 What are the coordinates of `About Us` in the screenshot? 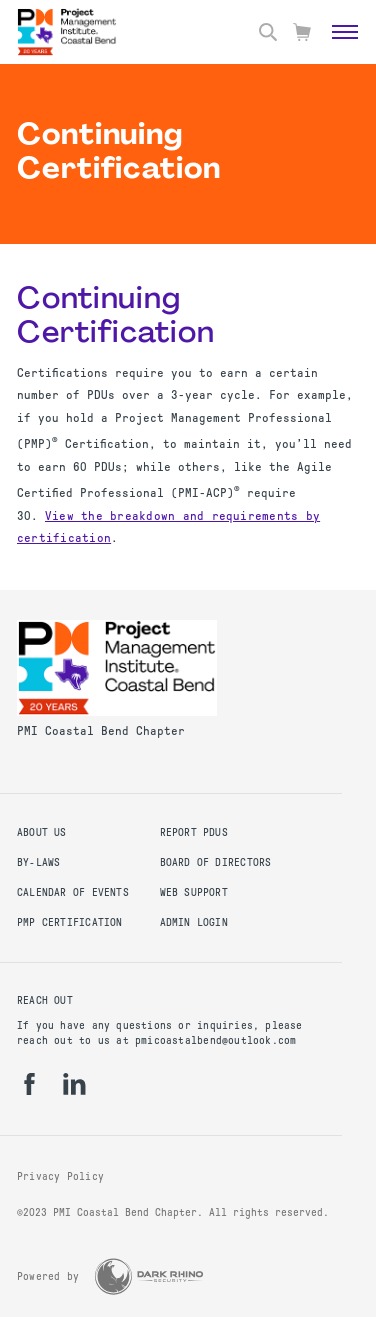 It's located at (42, 832).